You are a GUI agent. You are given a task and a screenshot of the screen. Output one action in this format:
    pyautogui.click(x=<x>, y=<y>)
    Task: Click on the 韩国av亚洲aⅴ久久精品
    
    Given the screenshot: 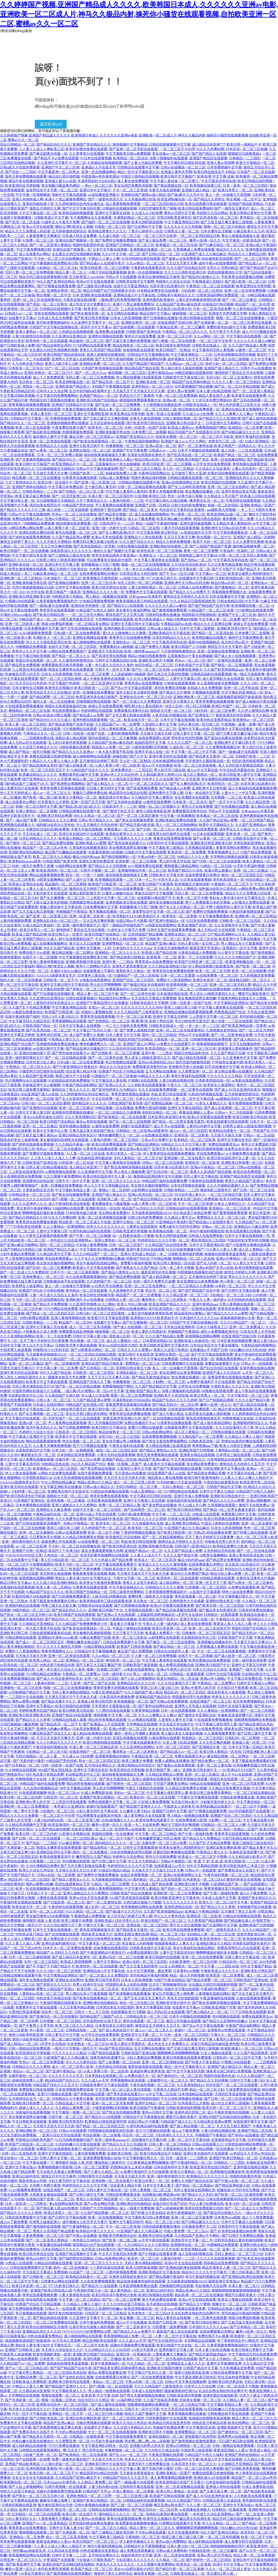 What is the action you would take?
    pyautogui.click(x=94, y=1482)
    